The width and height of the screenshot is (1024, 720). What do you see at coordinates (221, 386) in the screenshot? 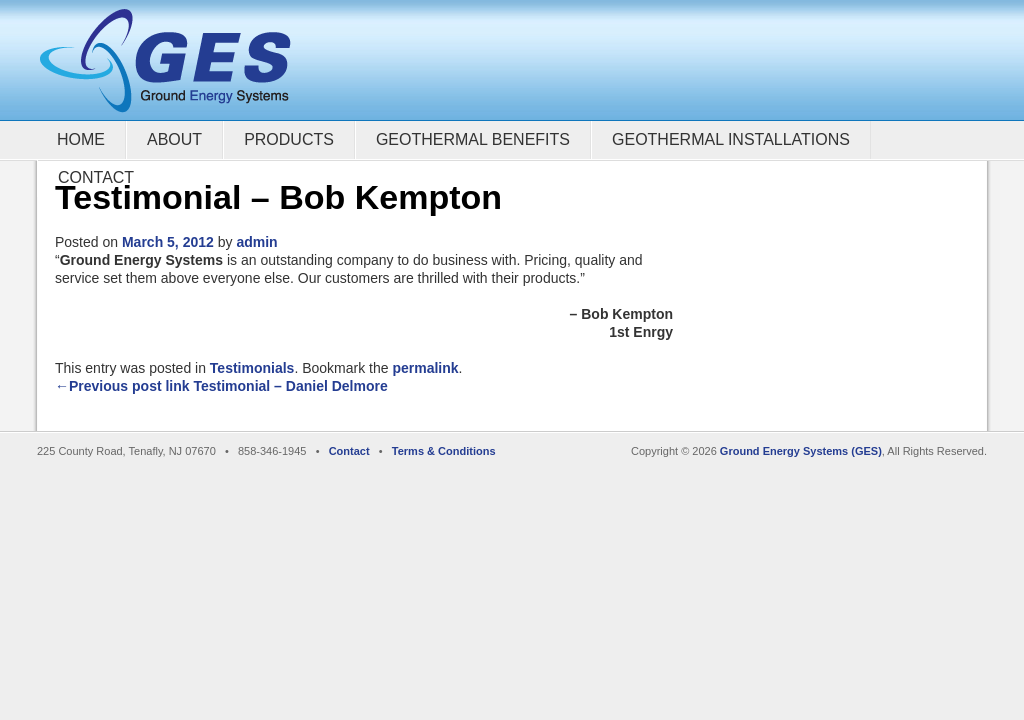
I see `←Previous post link Testimonial – Daniel Delmore` at bounding box center [221, 386].